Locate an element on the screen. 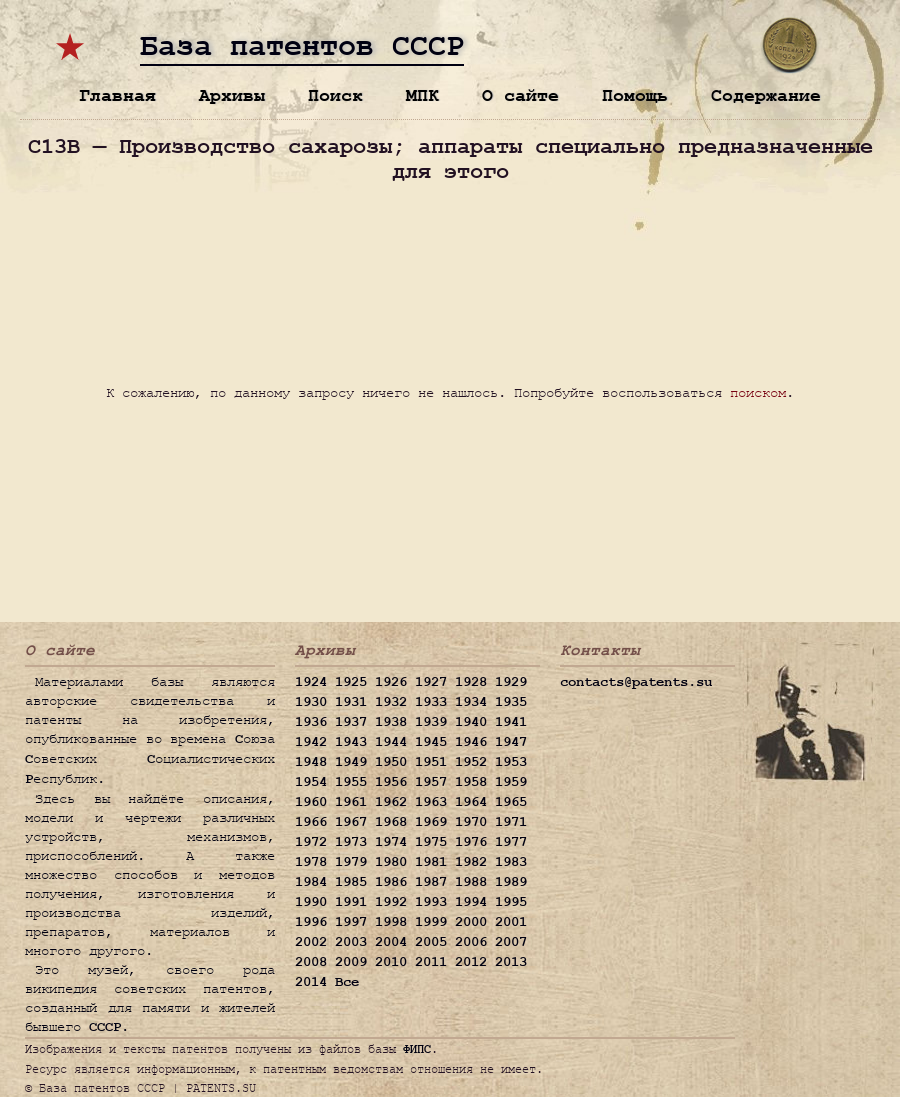 The width and height of the screenshot is (900, 1097). База патентов СССР is located at coordinates (302, 47).